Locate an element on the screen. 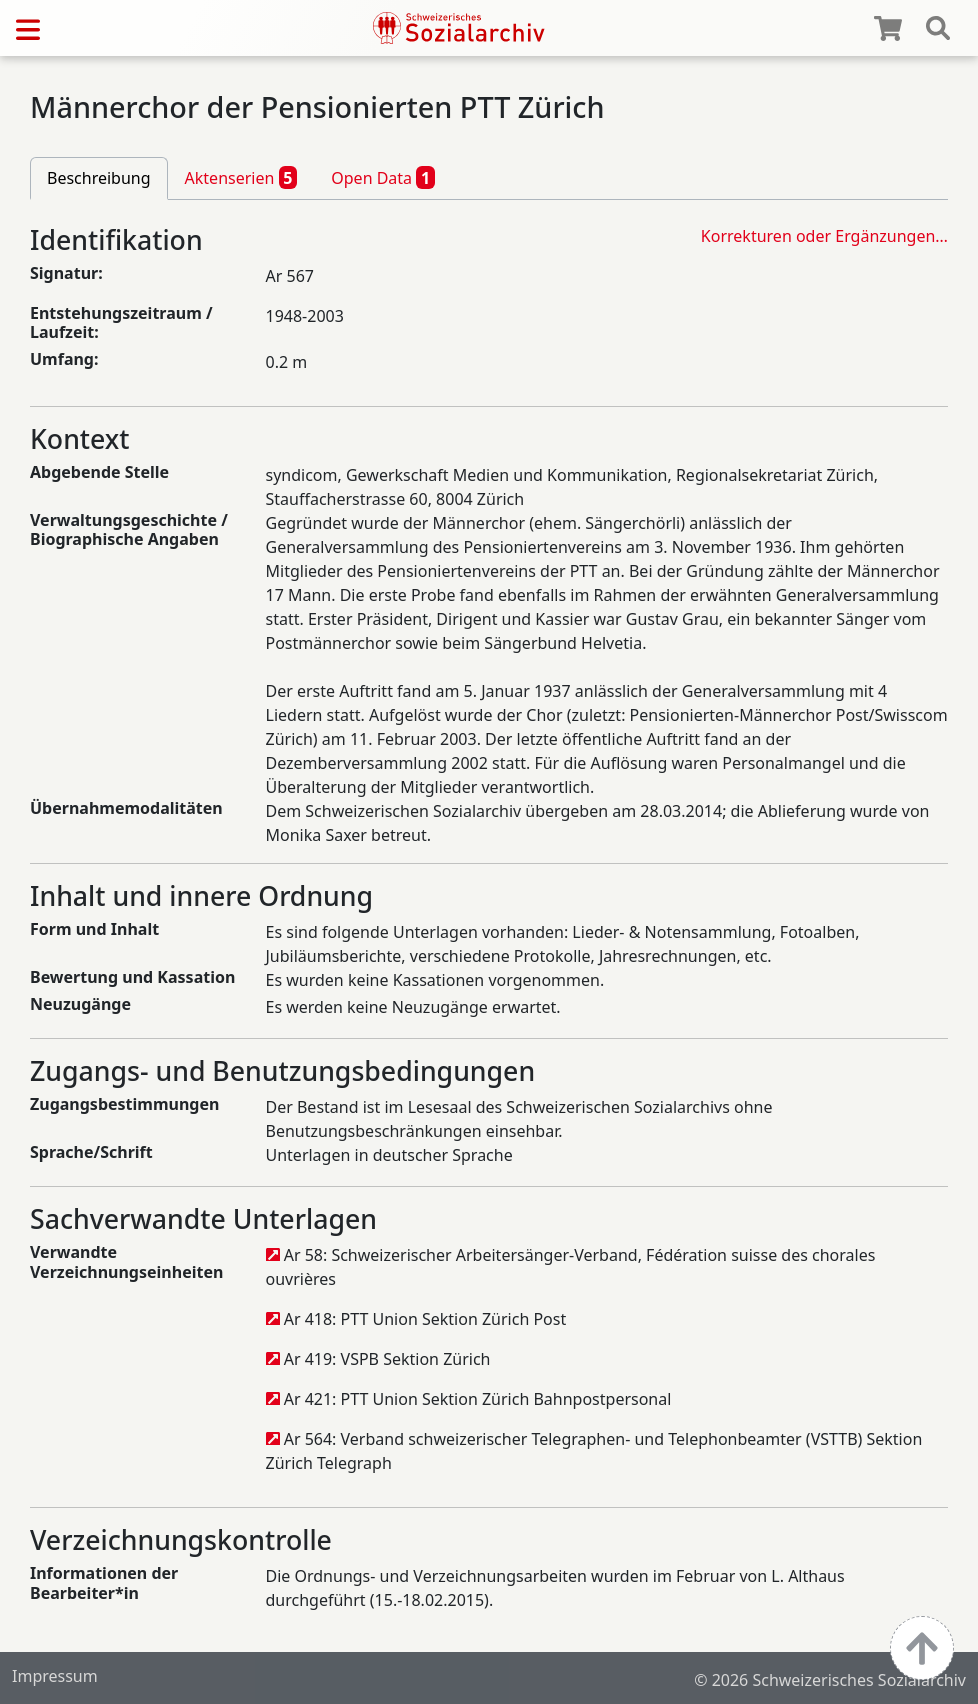  Impressum is located at coordinates (55, 1676).